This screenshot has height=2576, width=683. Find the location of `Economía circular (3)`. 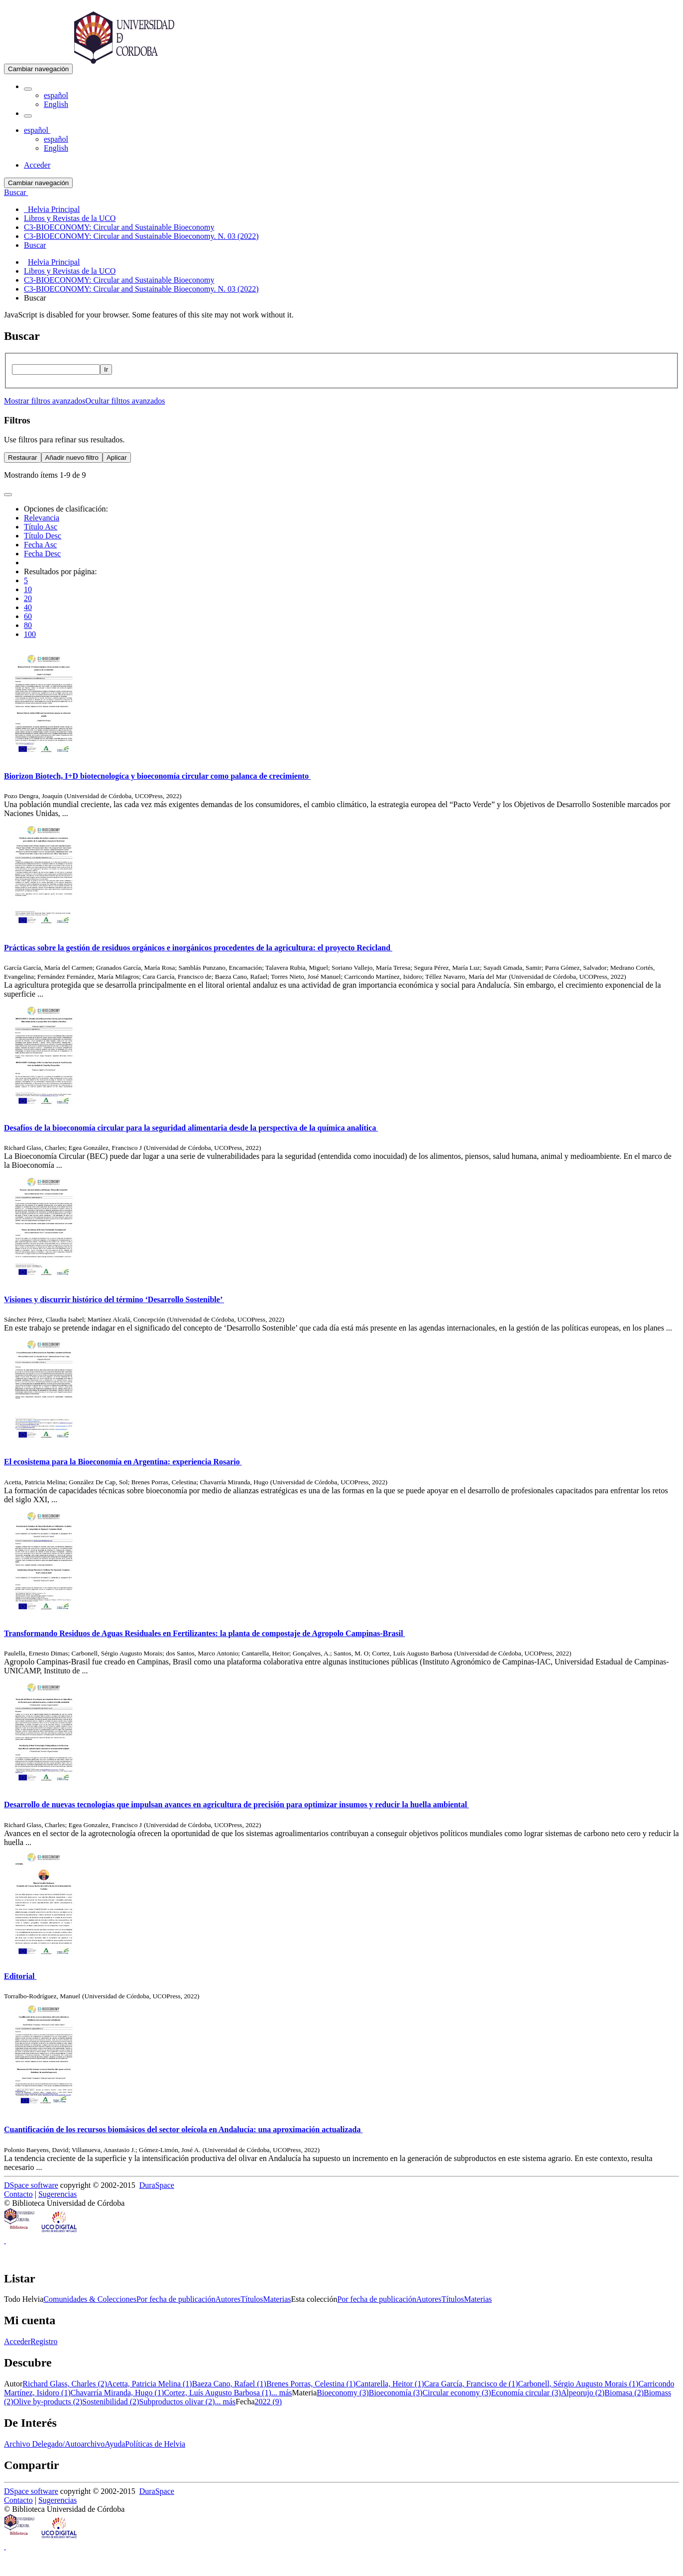

Economía circular (3) is located at coordinates (526, 2392).